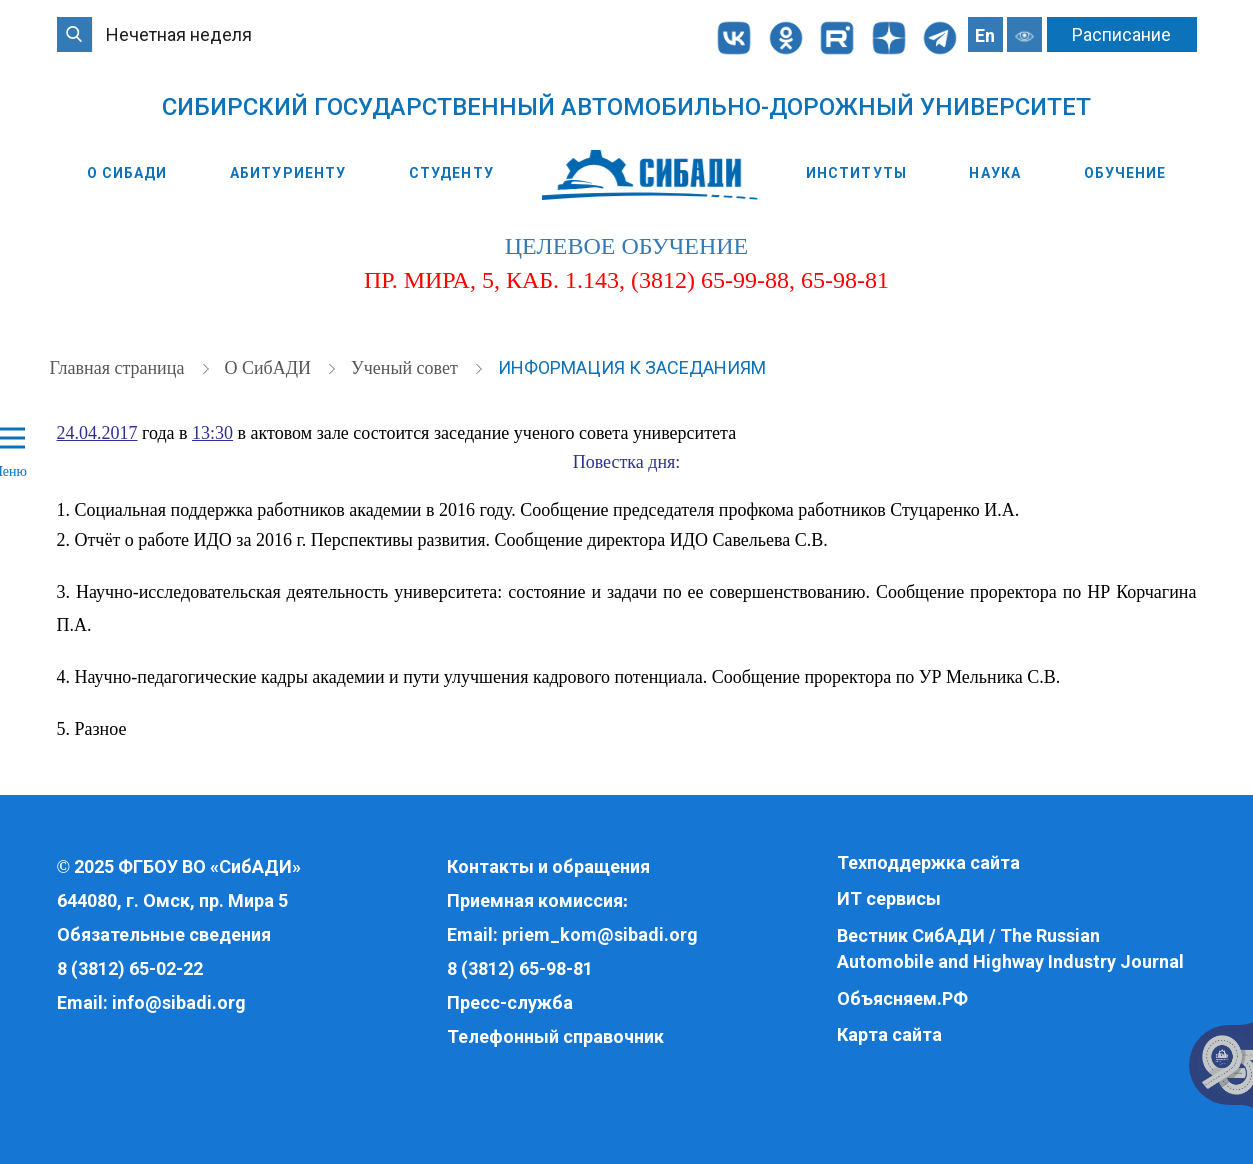  Describe the element at coordinates (889, 1034) in the screenshot. I see `Карта сайта` at that location.